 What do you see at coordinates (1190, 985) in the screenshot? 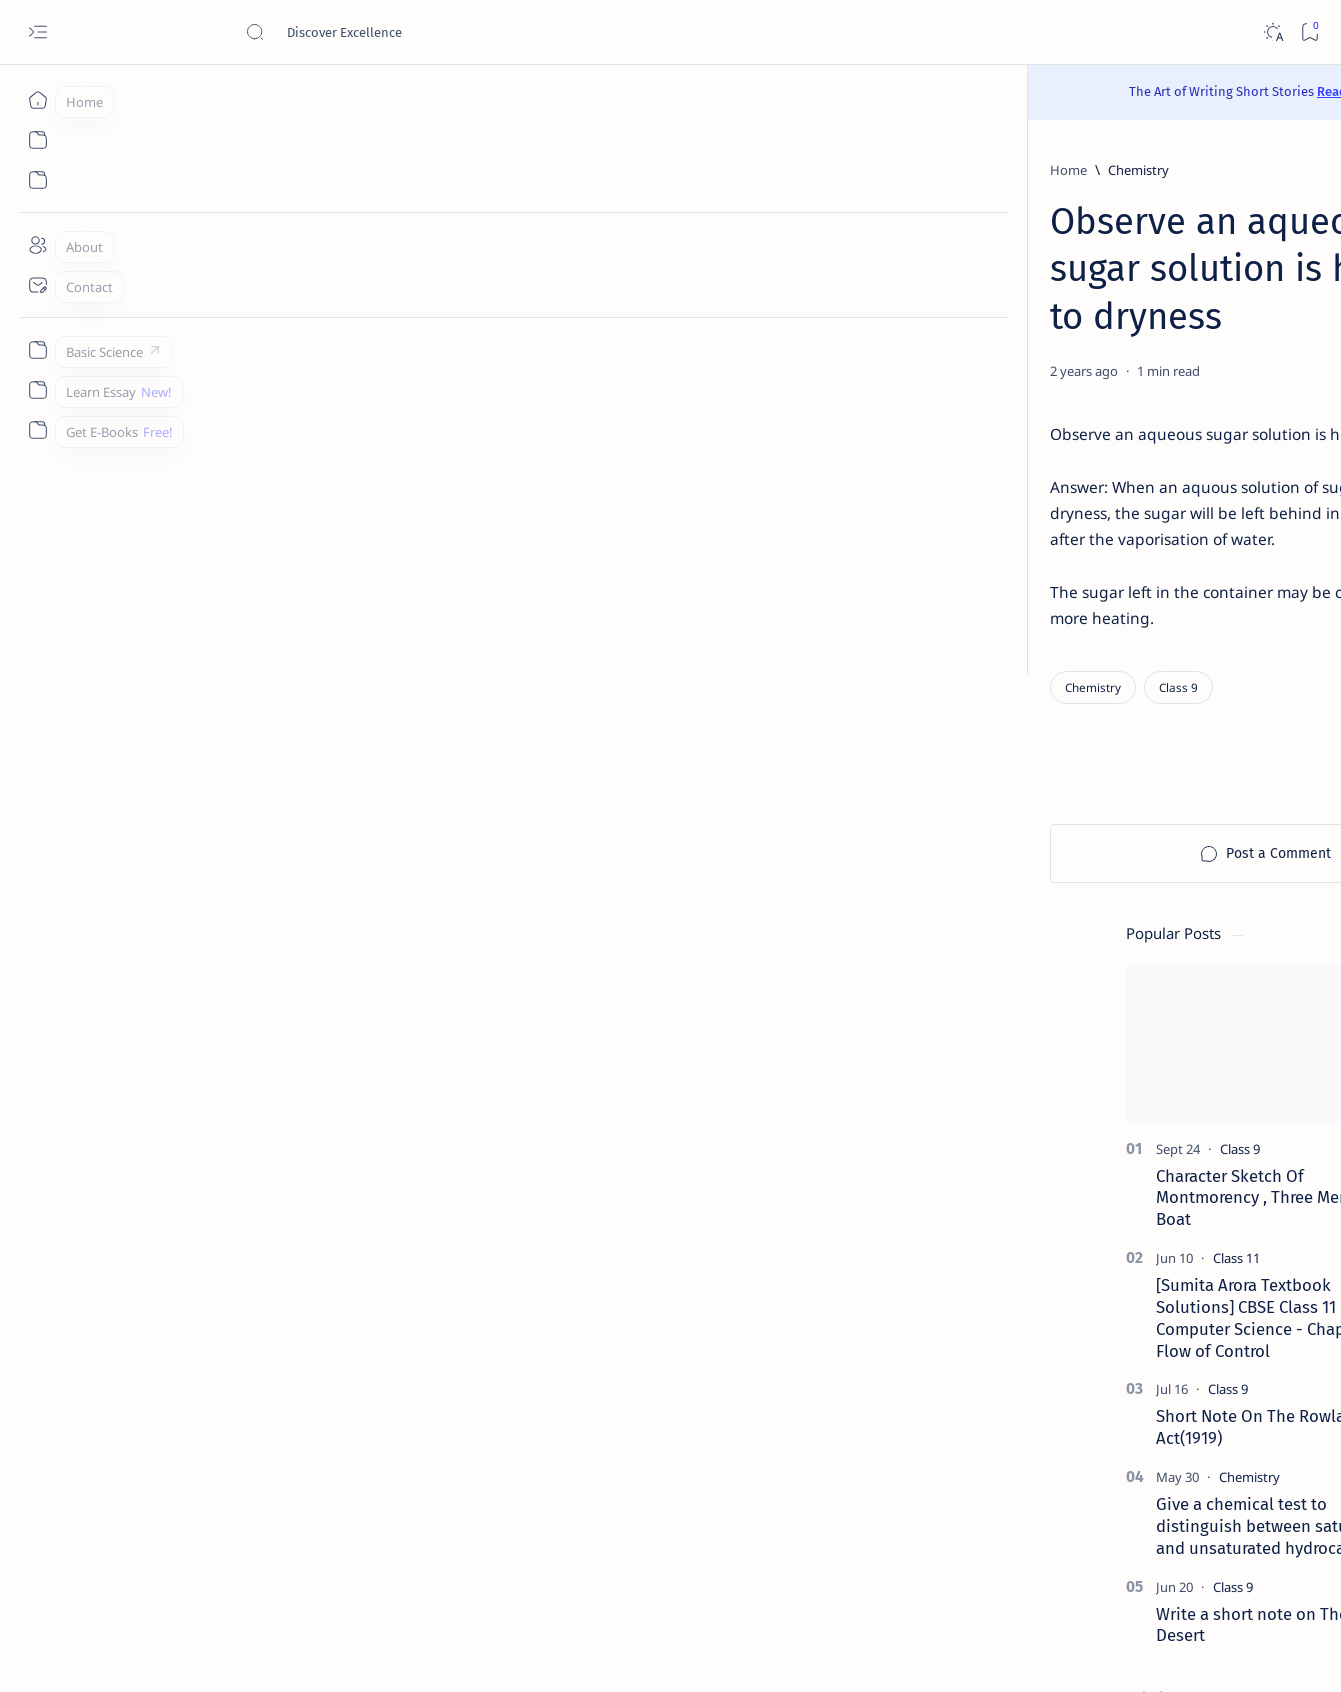
I see `[API]` at bounding box center [1190, 985].